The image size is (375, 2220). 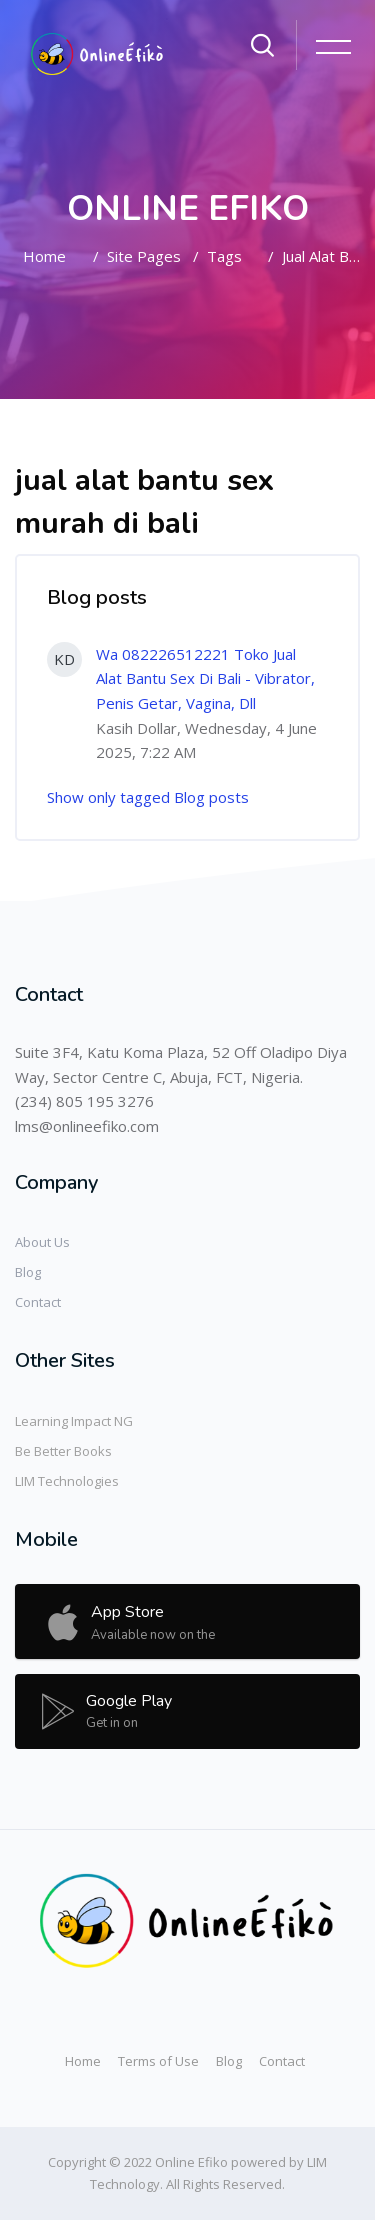 What do you see at coordinates (205, 678) in the screenshot?
I see `Wa 082226512221 Toko Jual Alat Bantu Sex Di Bali - Vibrator, Penis Getar, Vagina, Dll` at bounding box center [205, 678].